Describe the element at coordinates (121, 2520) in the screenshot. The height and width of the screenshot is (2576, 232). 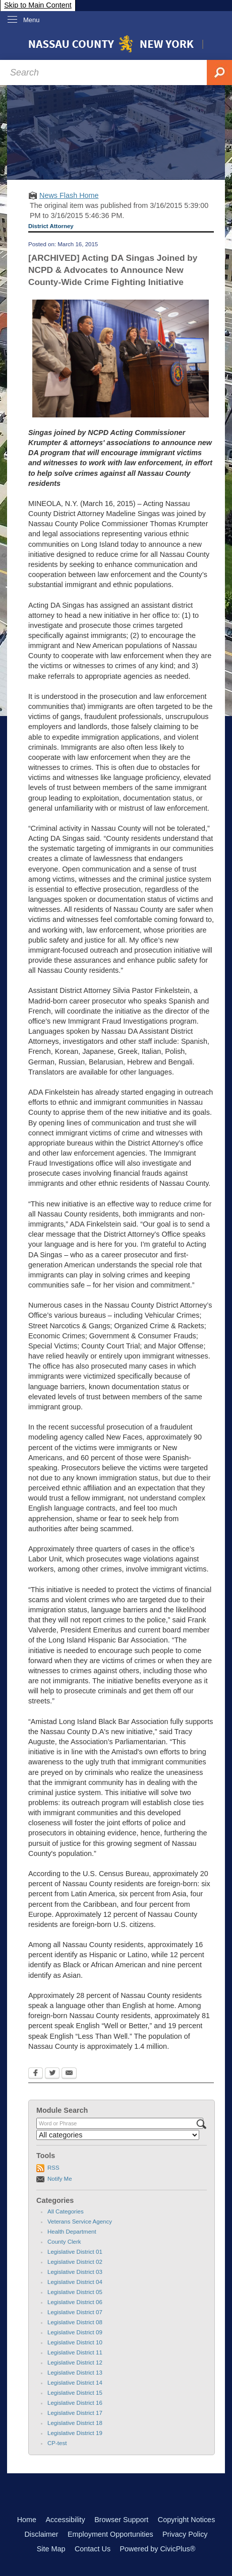
I see `Browser Support` at that location.